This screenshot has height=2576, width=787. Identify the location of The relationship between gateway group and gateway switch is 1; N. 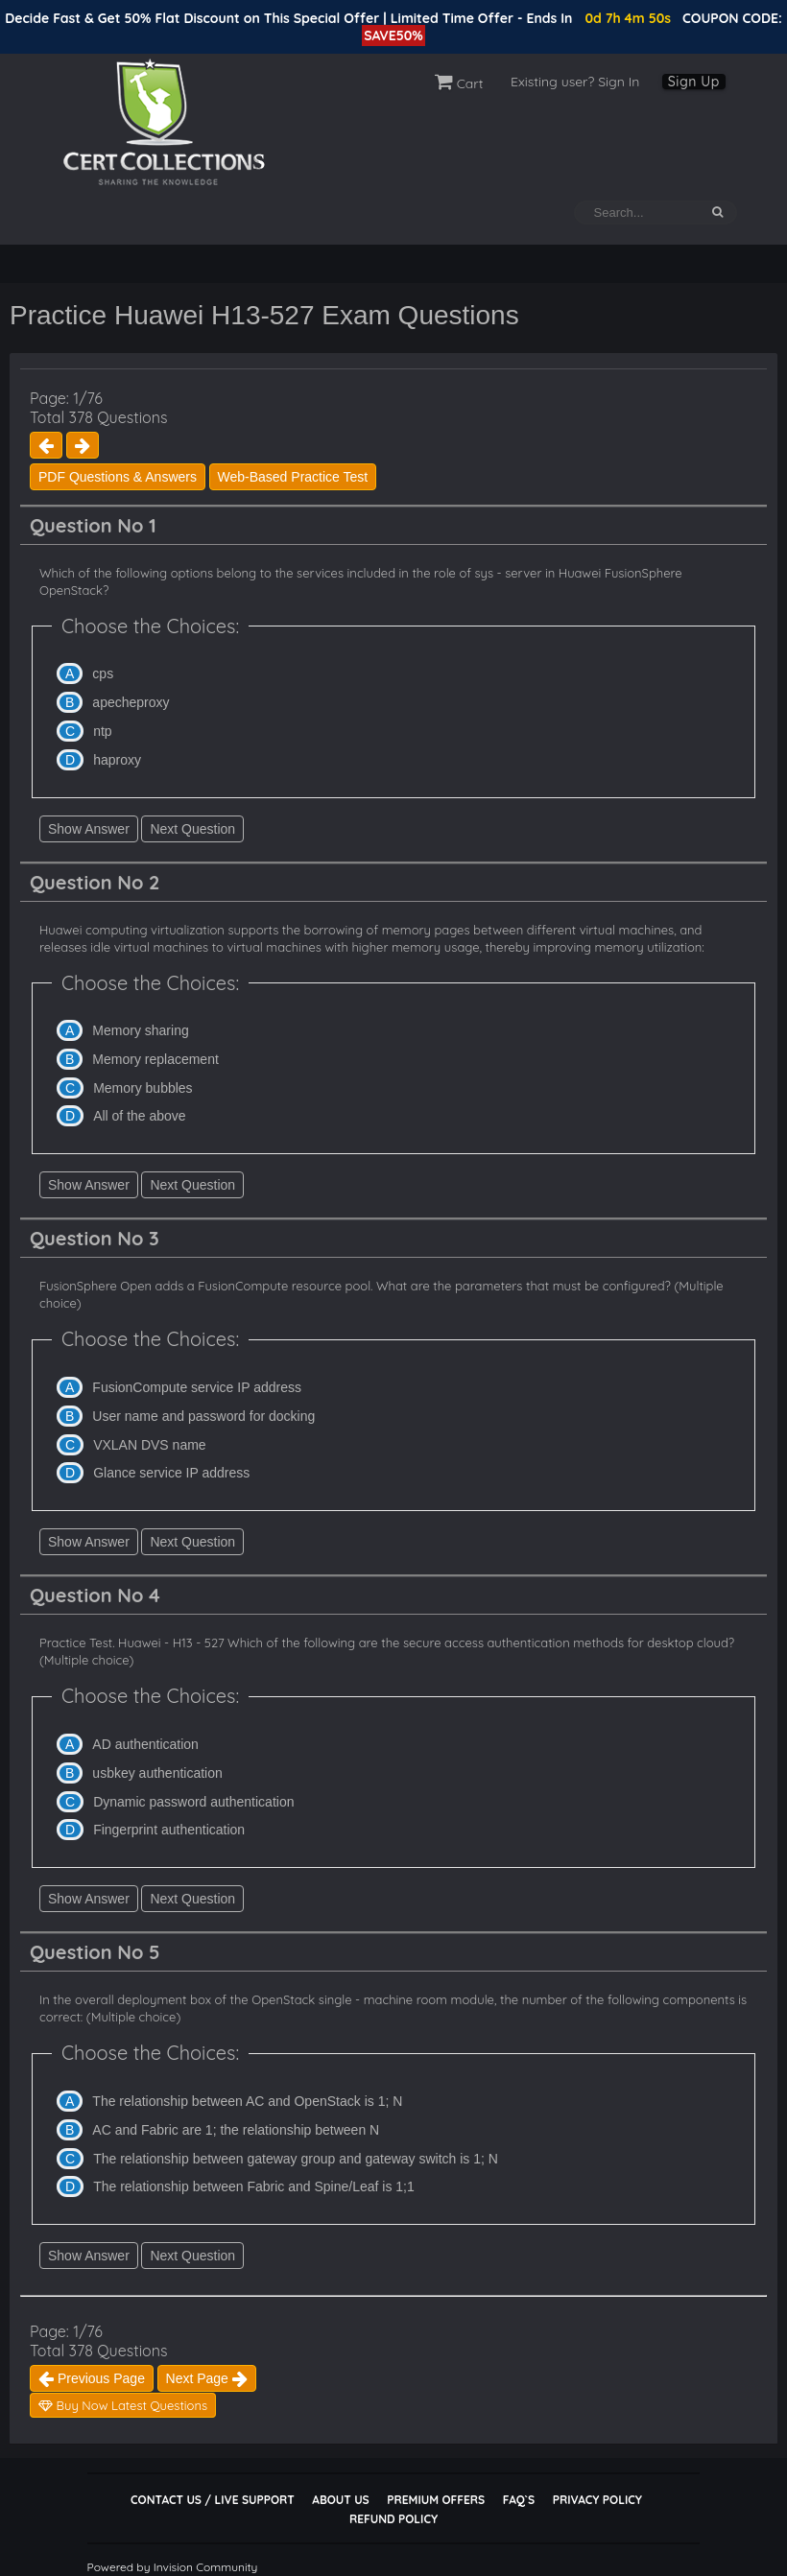
(295, 2158).